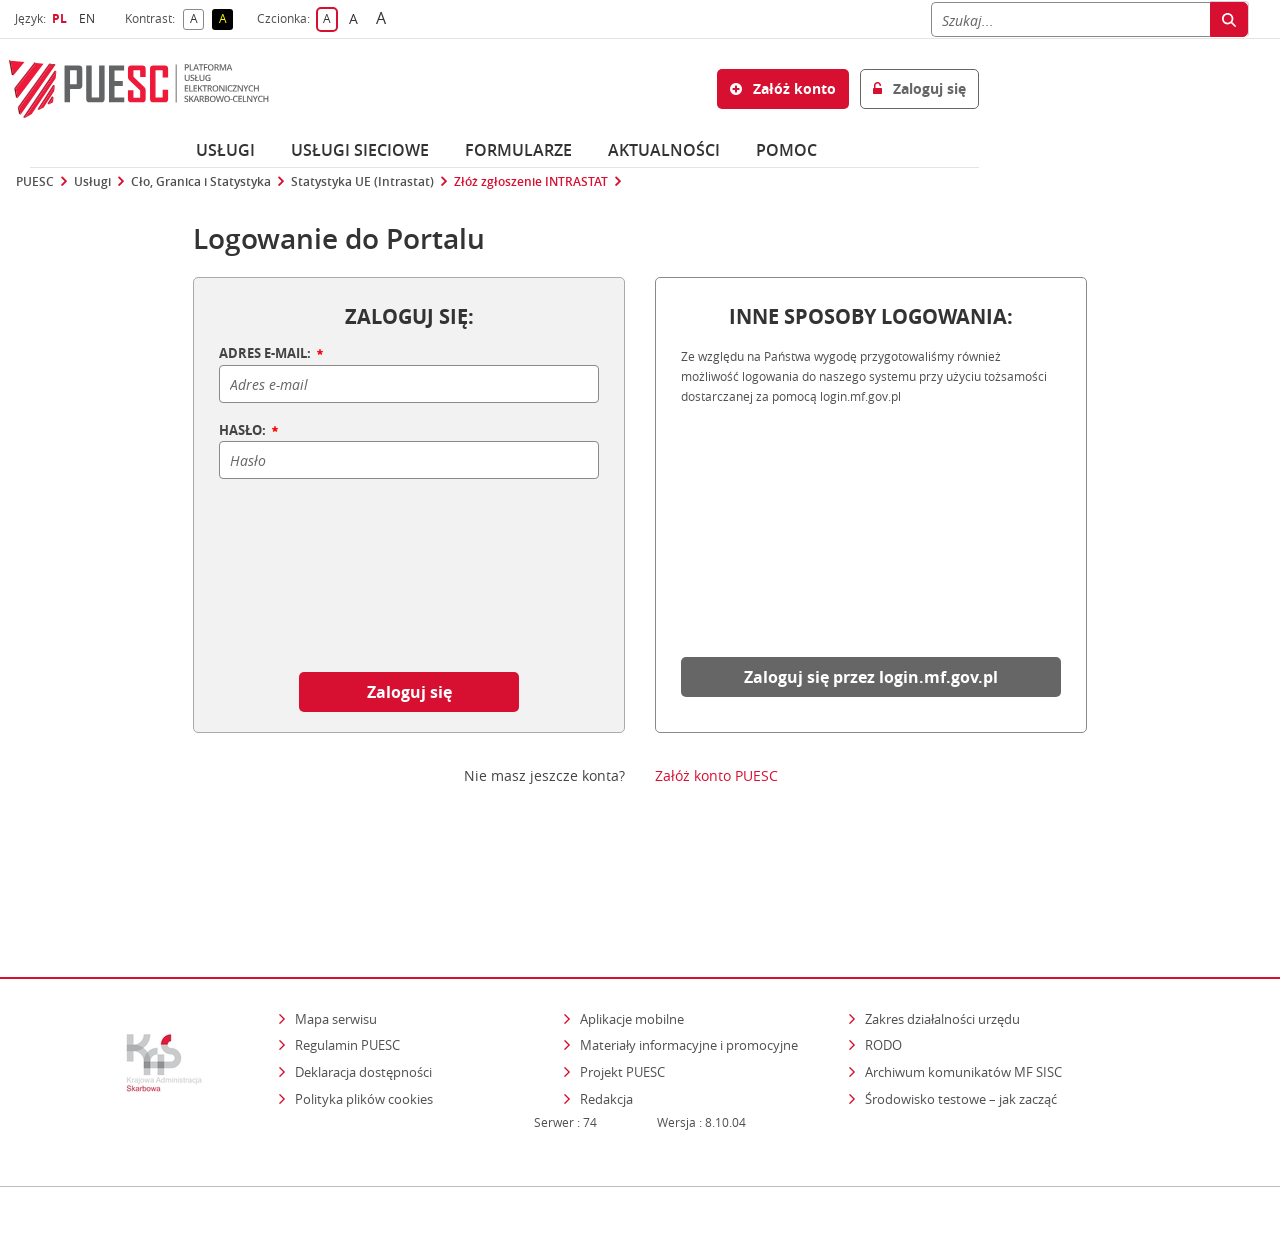 This screenshot has height=1249, width=1280. What do you see at coordinates (606, 1012) in the screenshot?
I see `Redakcja` at bounding box center [606, 1012].